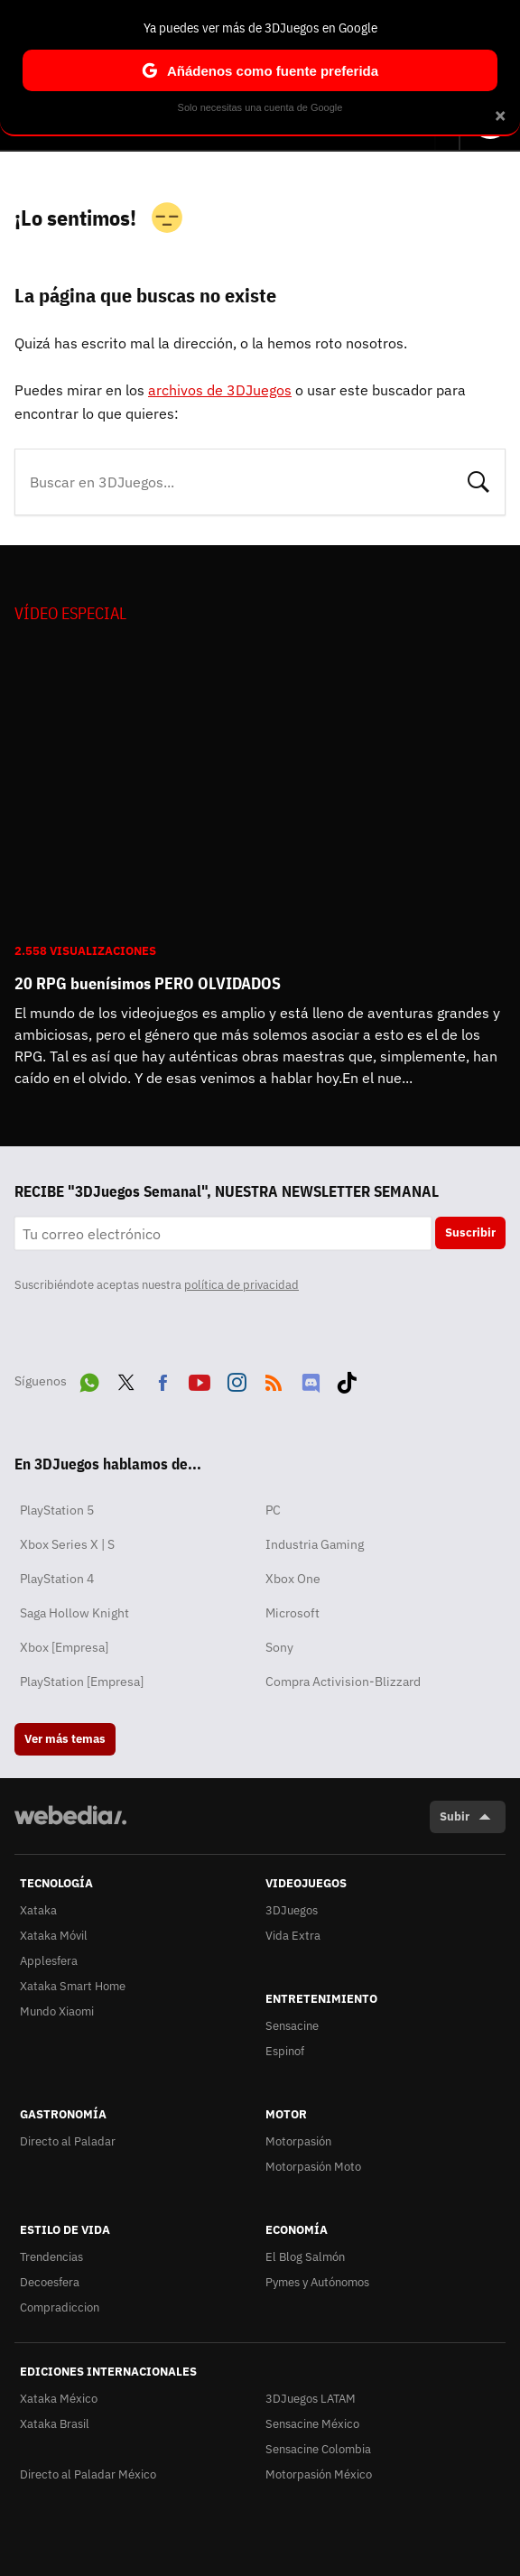 This screenshot has width=520, height=2576. I want to click on Sony, so click(279, 1647).